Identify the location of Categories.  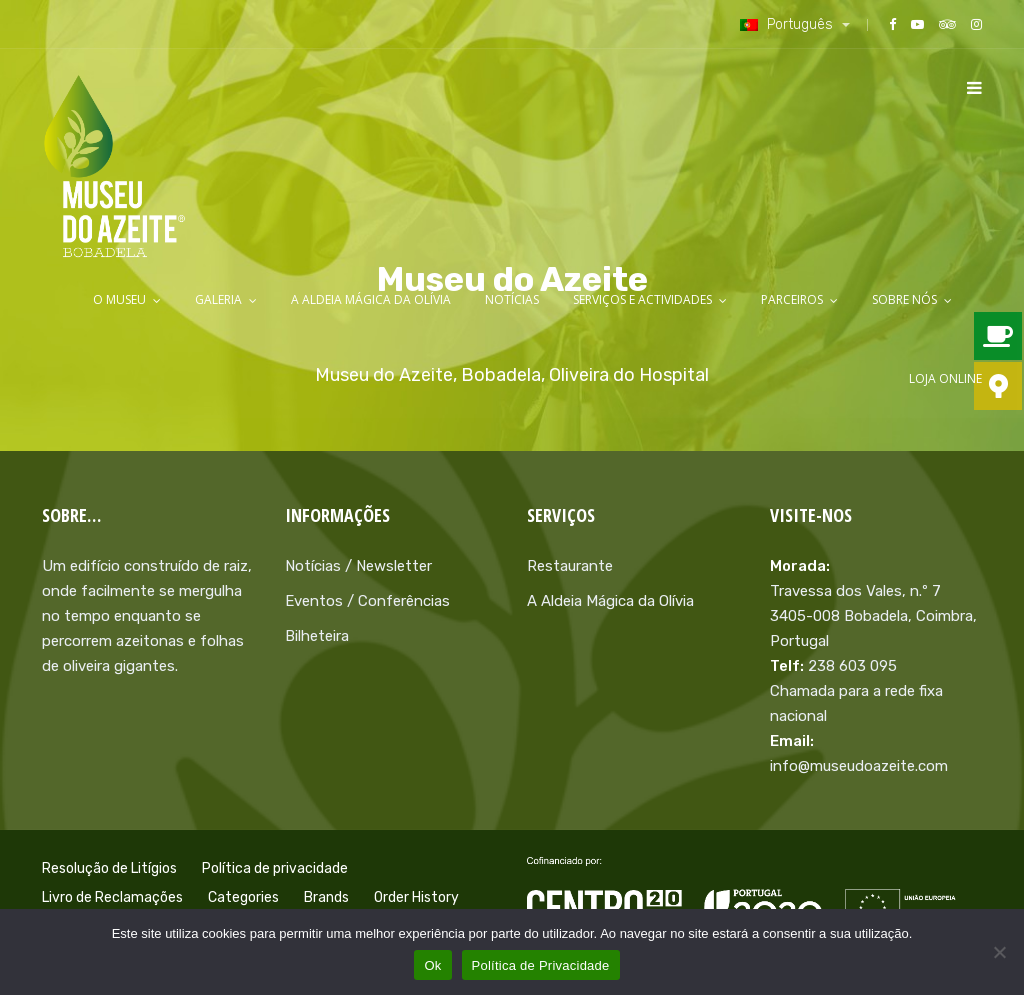
(243, 897).